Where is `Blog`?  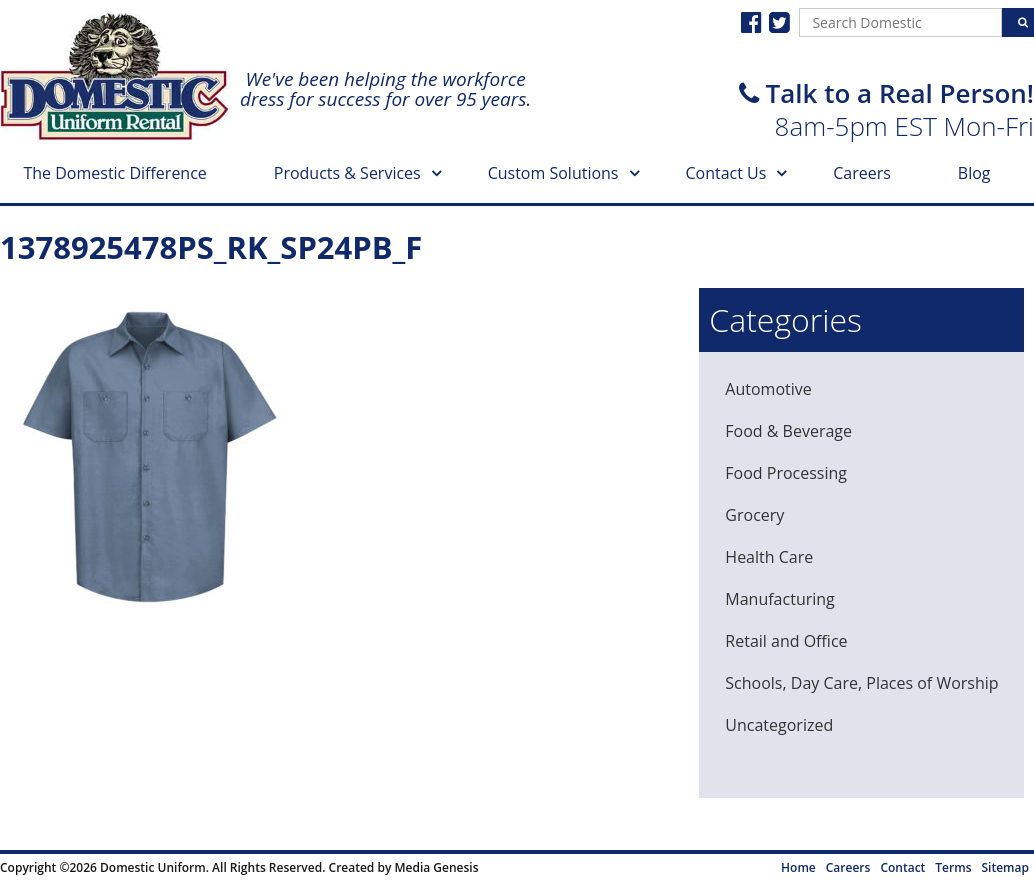
Blog is located at coordinates (974, 173).